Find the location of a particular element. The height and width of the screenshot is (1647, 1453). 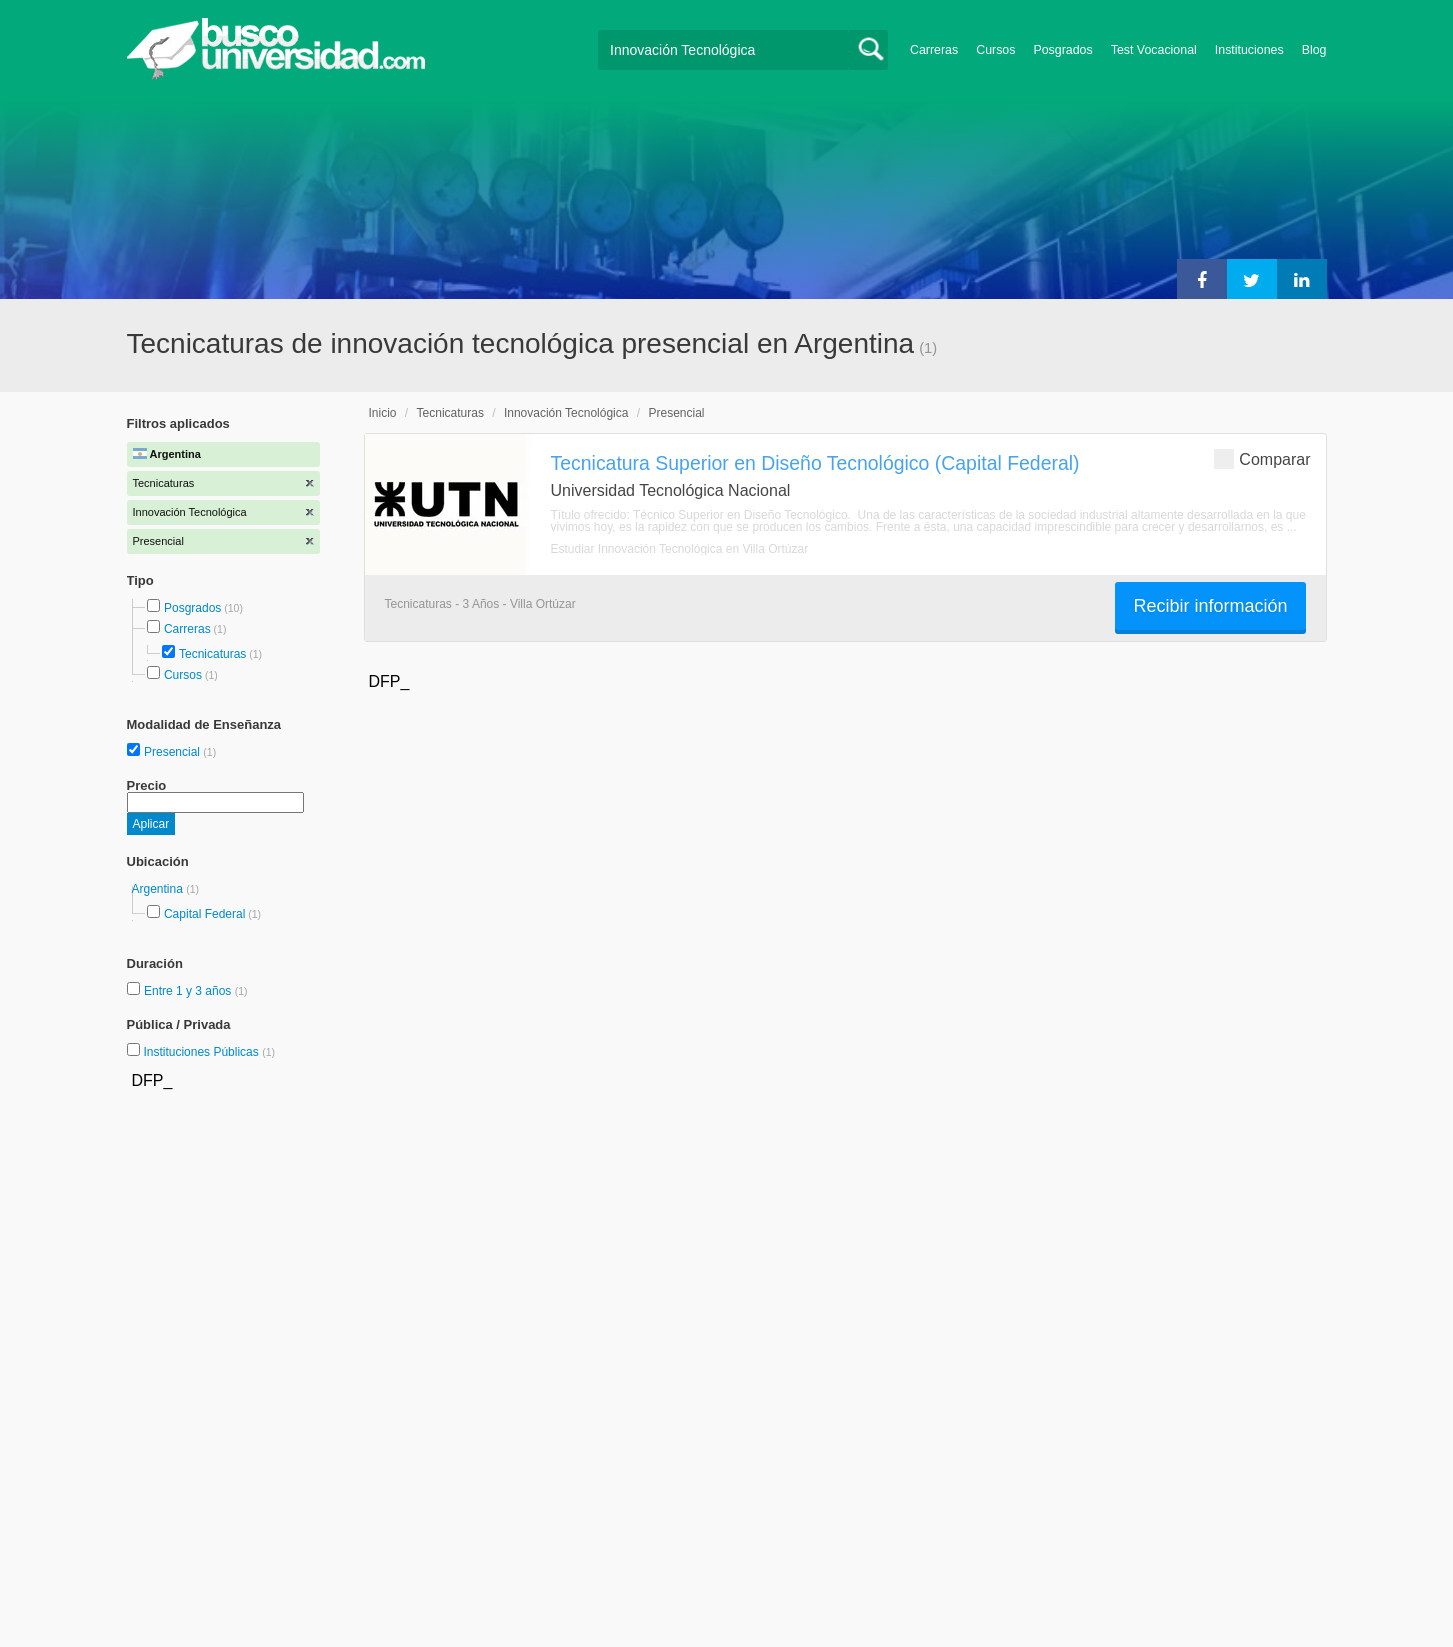

Recibir información is located at coordinates (1210, 606).